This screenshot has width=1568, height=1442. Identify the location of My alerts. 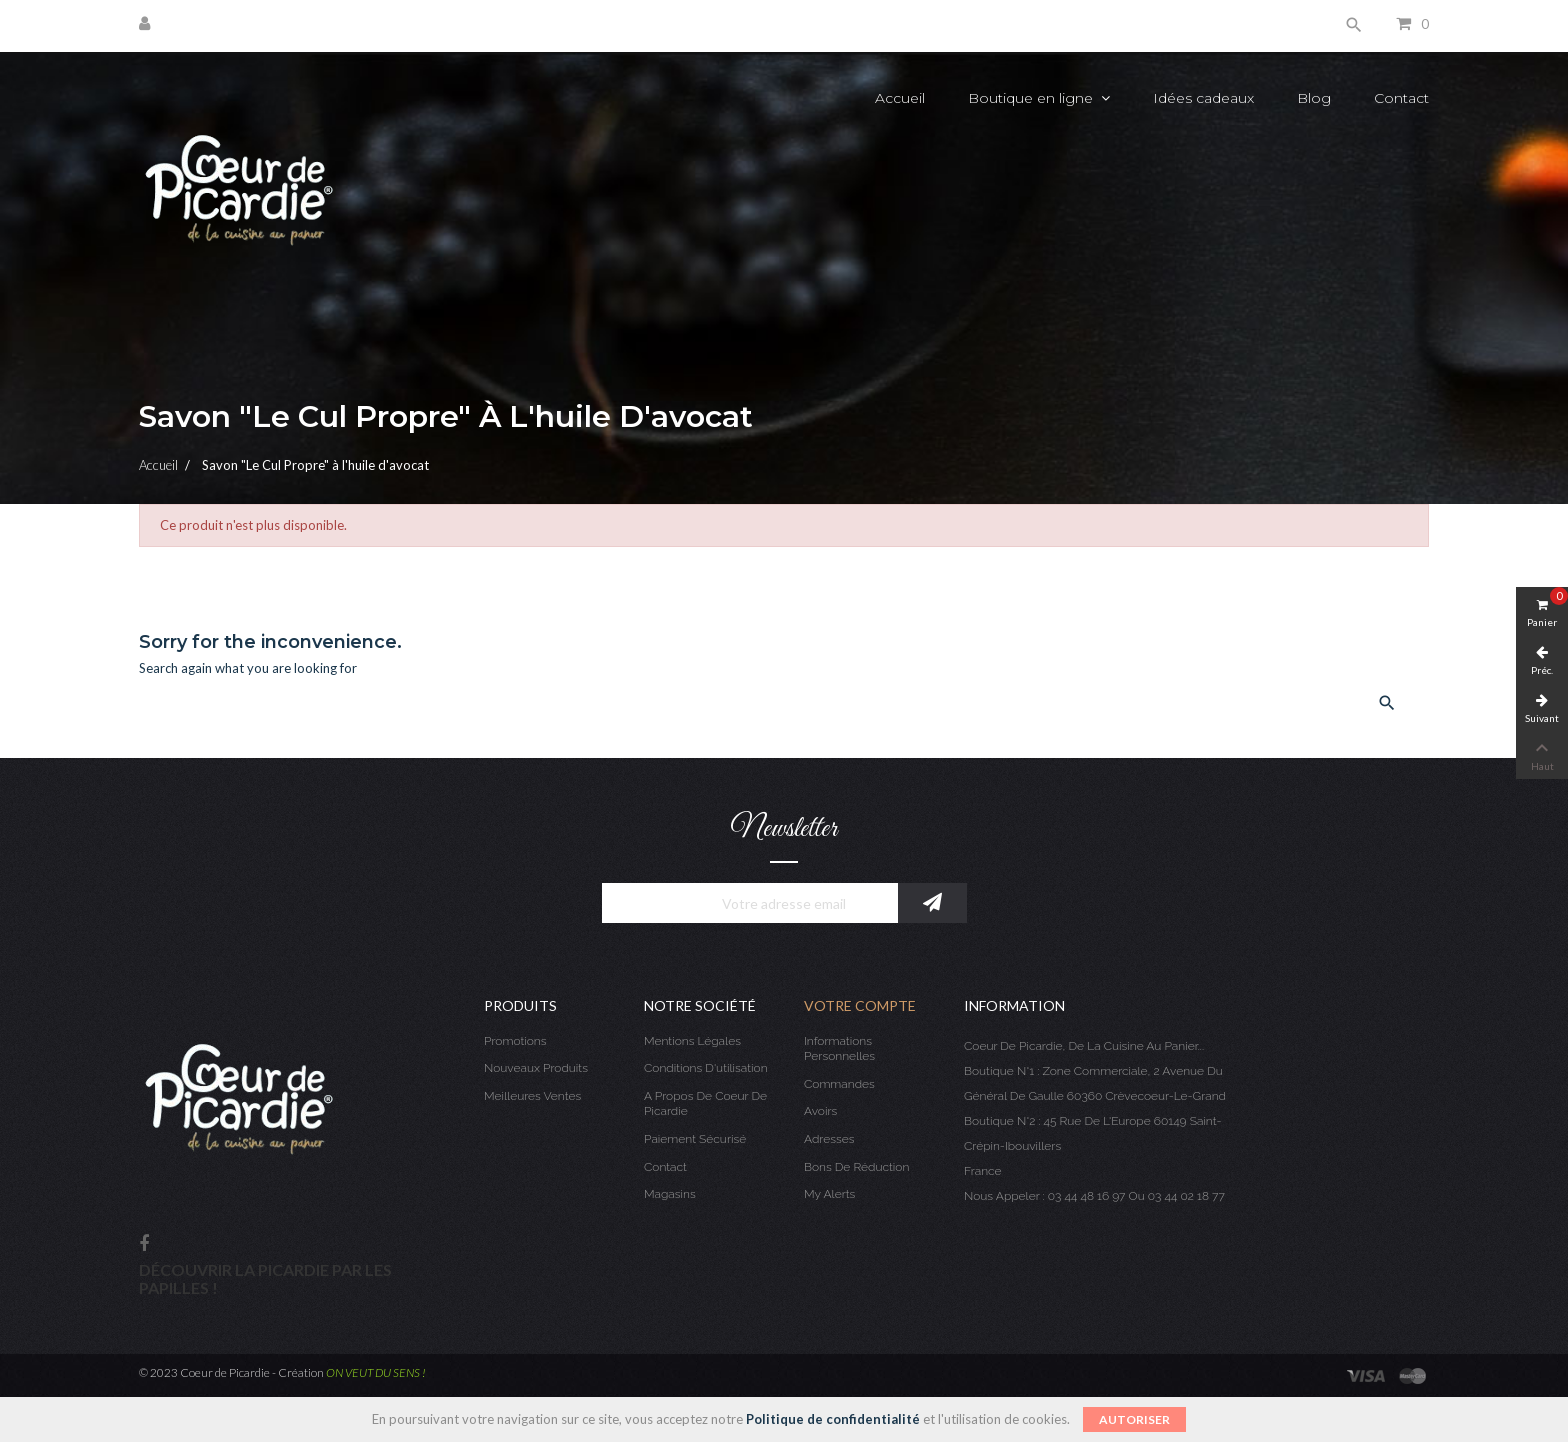
(829, 1194).